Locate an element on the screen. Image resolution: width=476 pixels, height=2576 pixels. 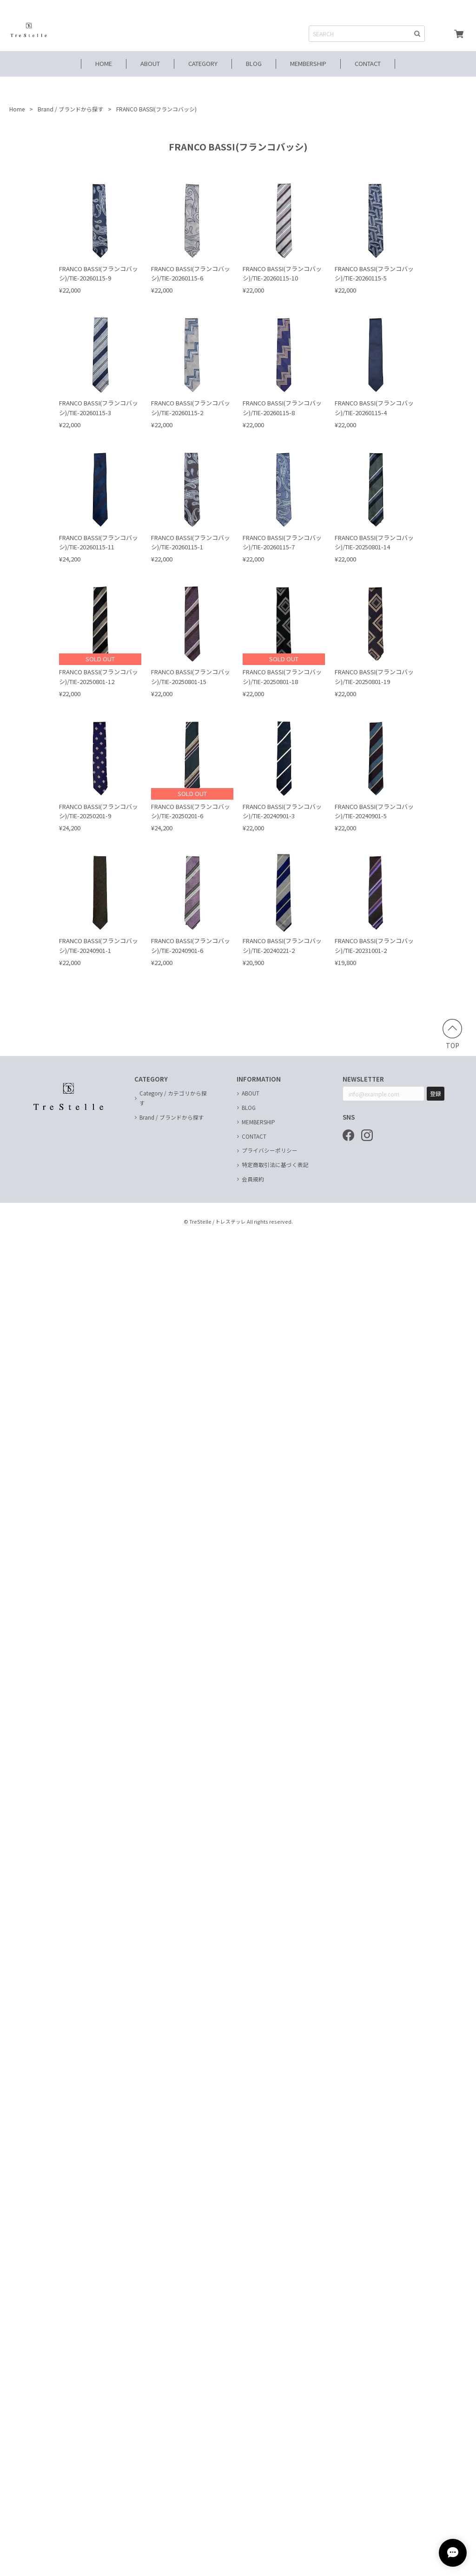
会員規約 is located at coordinates (253, 1179).